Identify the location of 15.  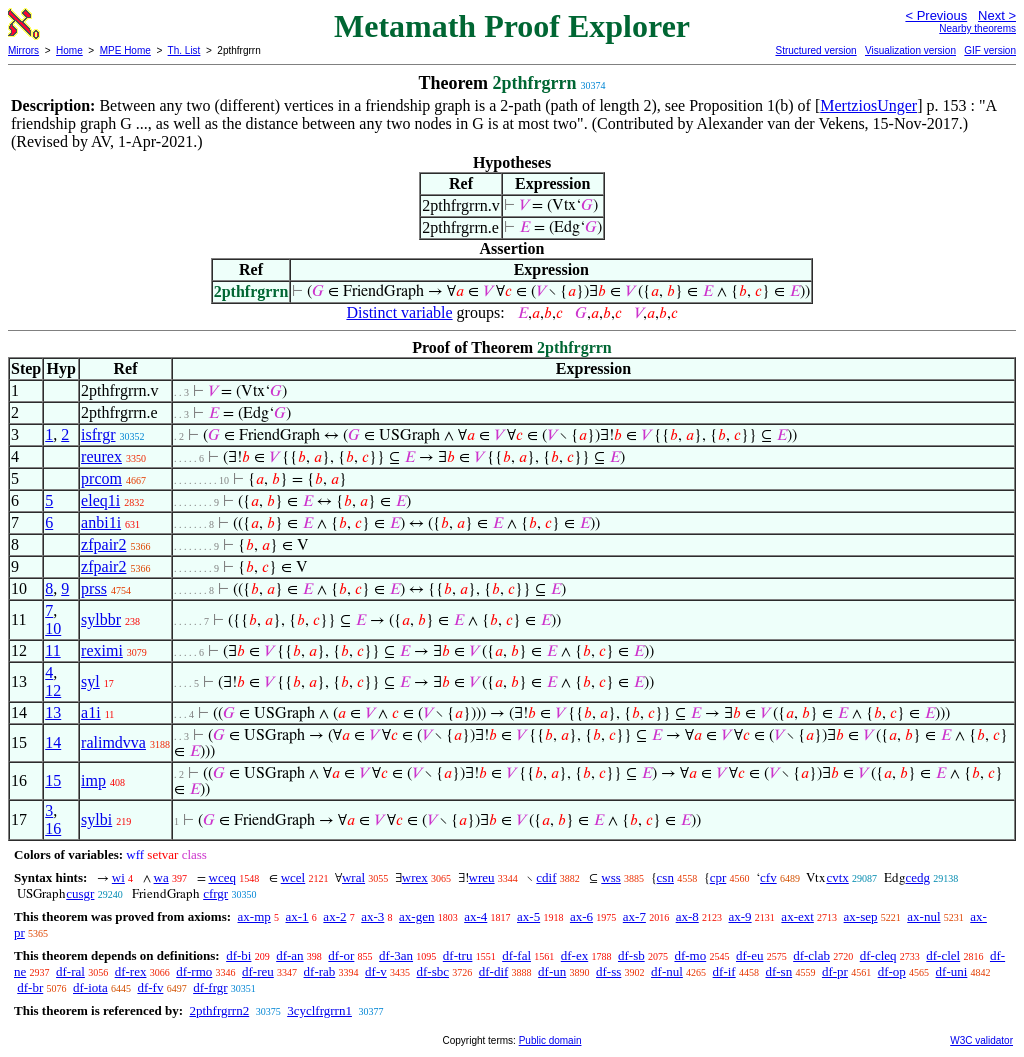
(53, 780).